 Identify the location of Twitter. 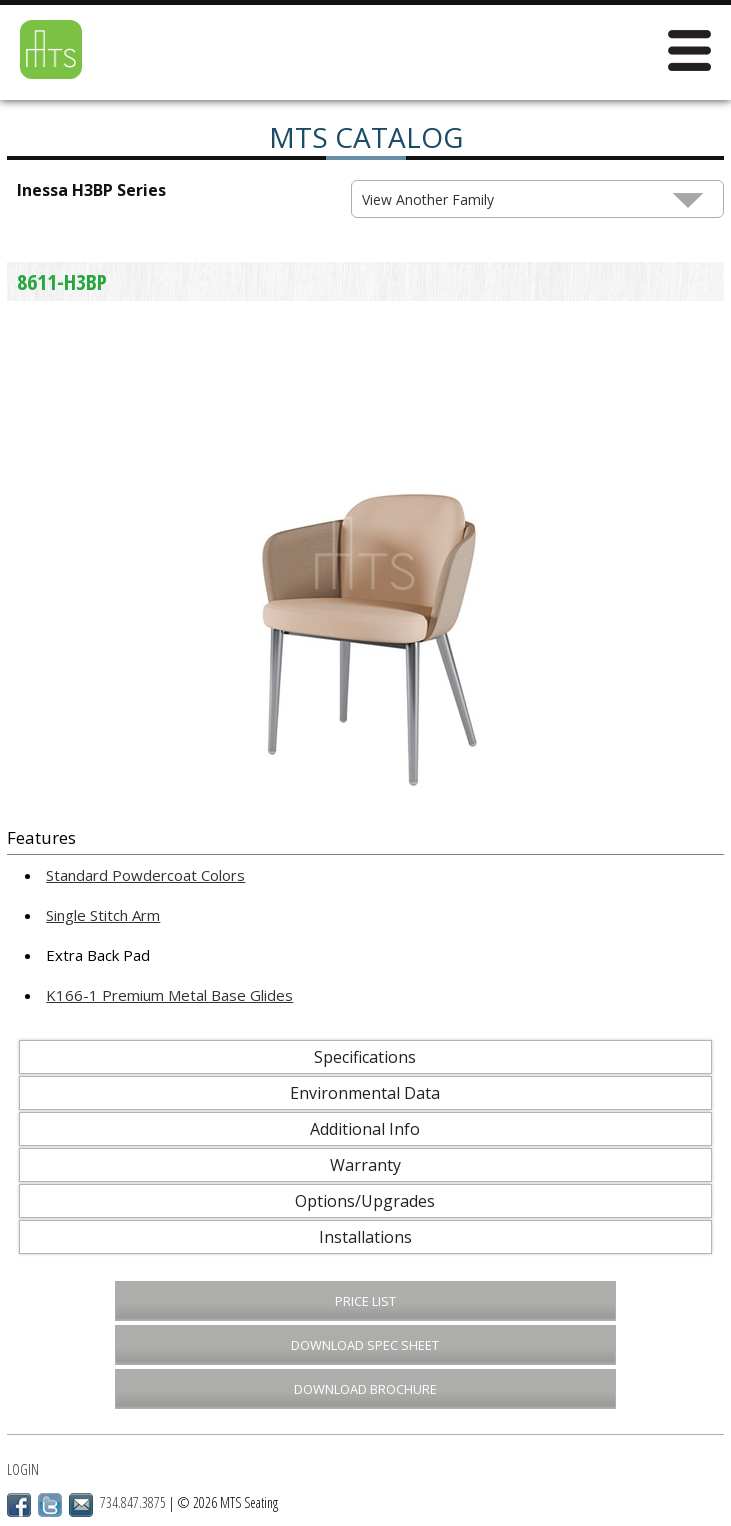
(50, 1505).